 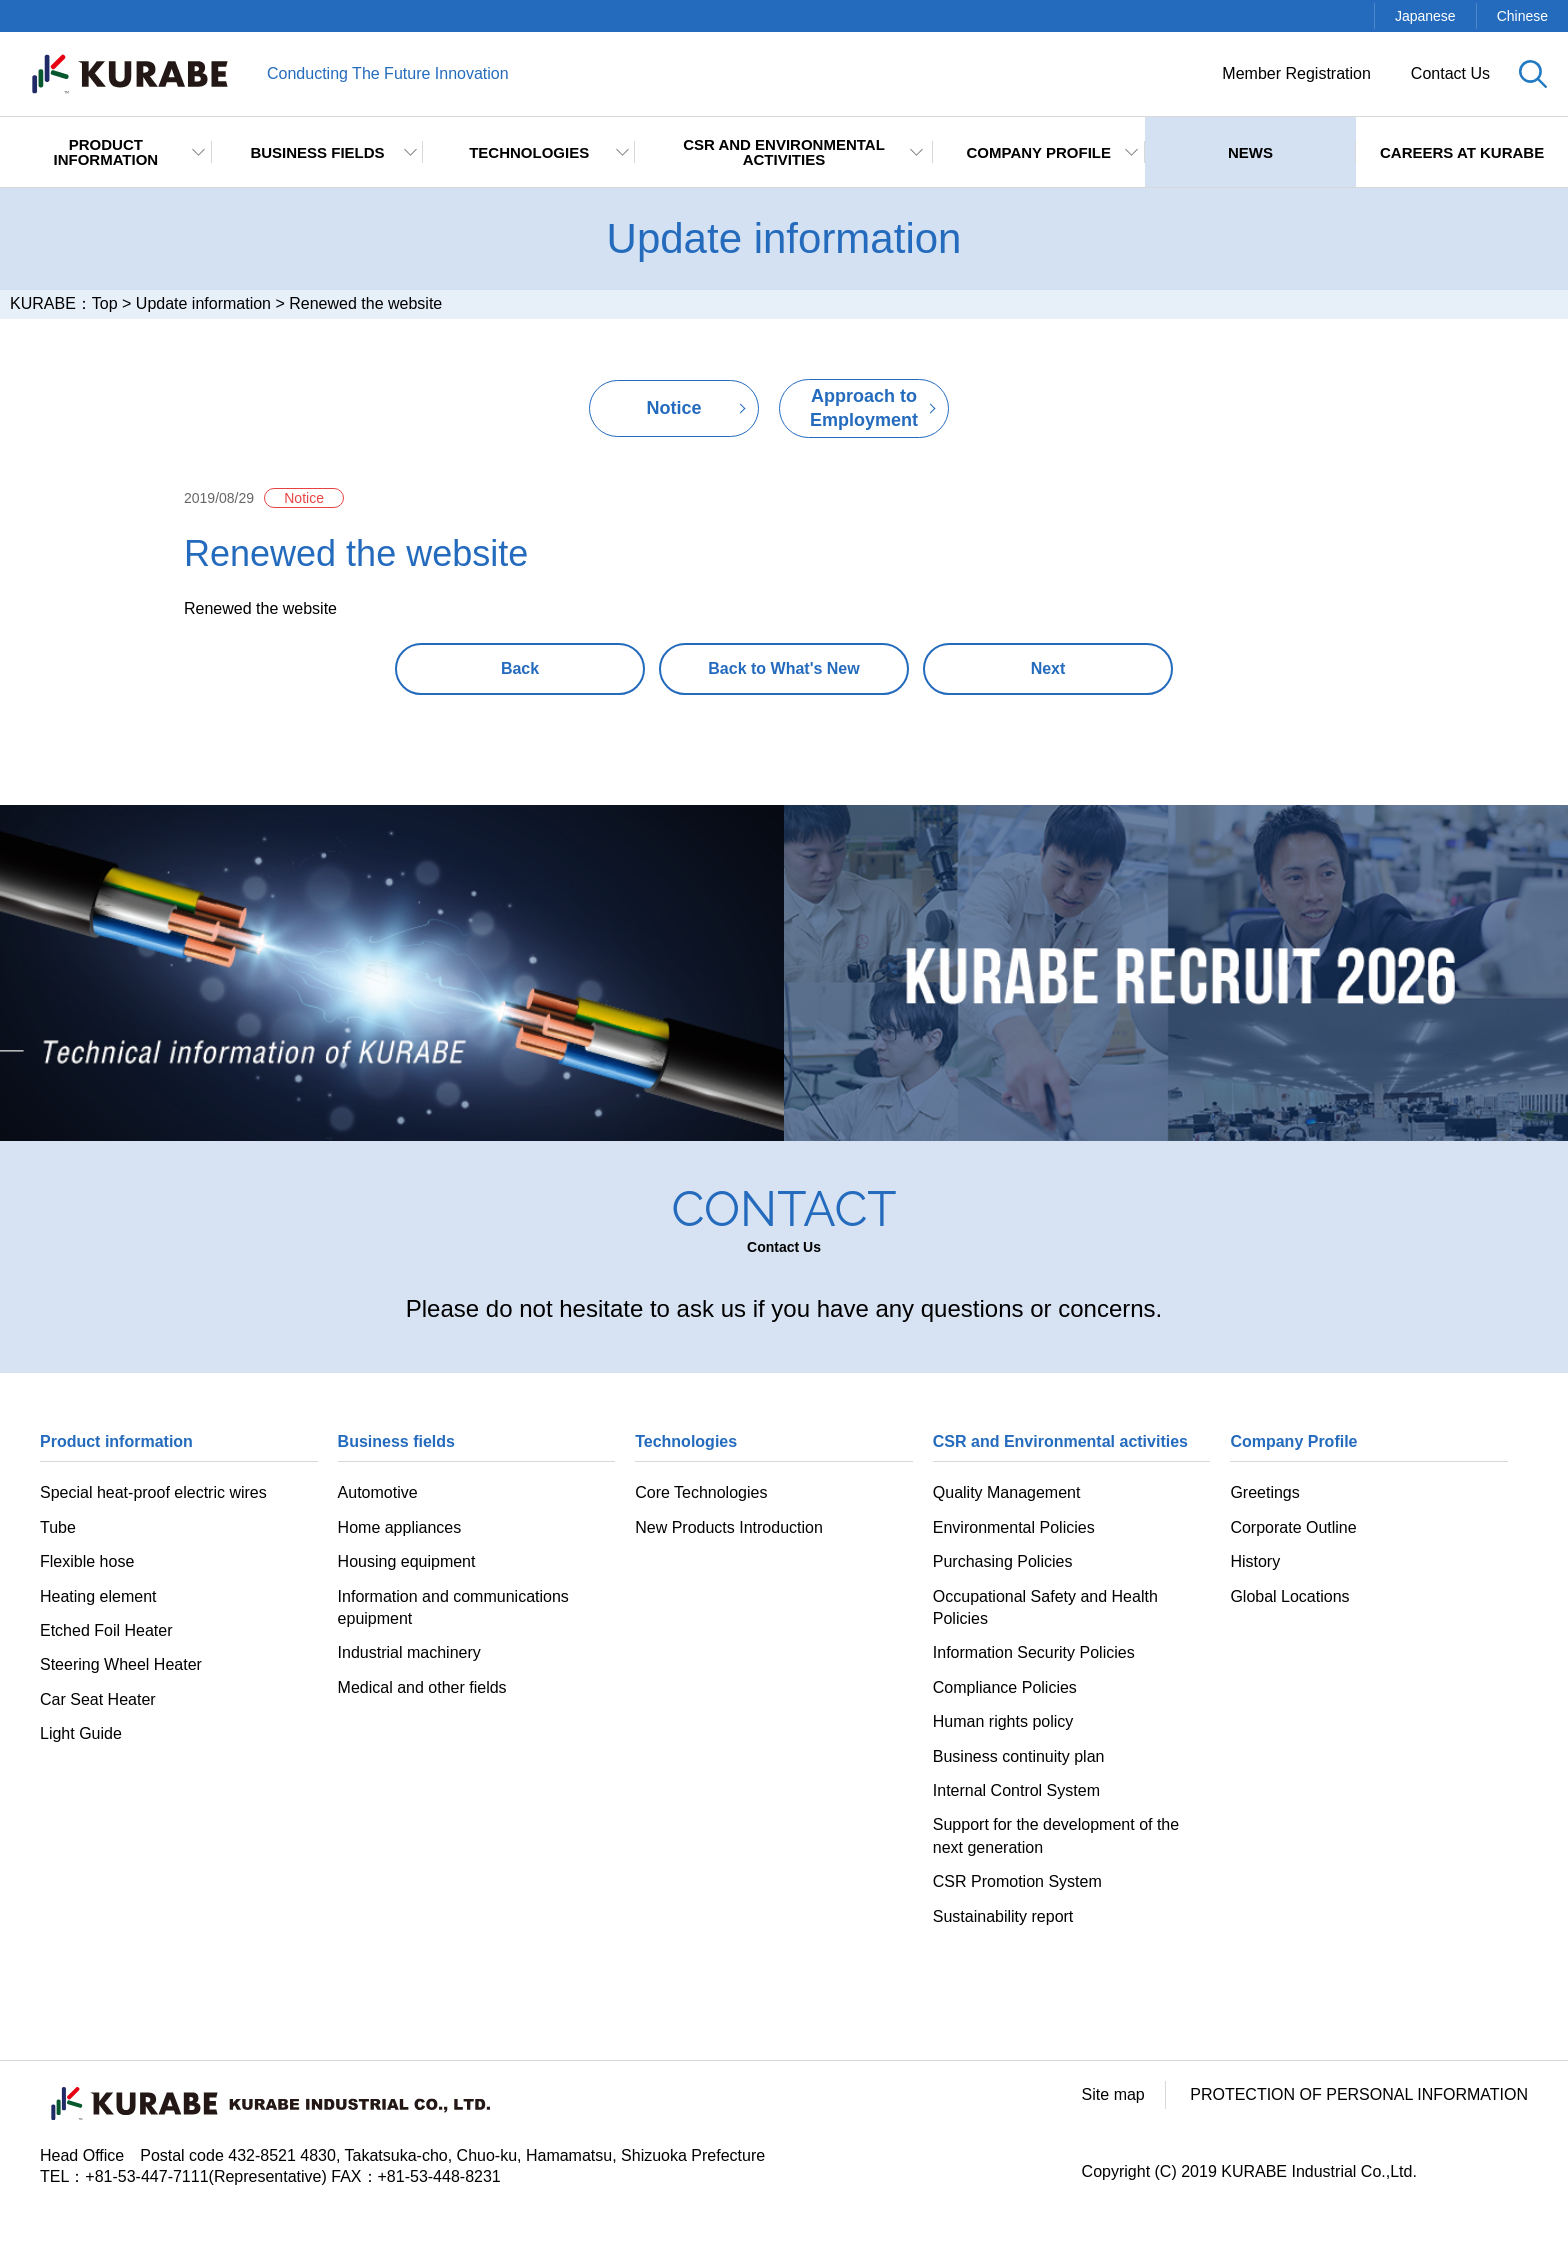 What do you see at coordinates (1450, 73) in the screenshot?
I see `Contact Us` at bounding box center [1450, 73].